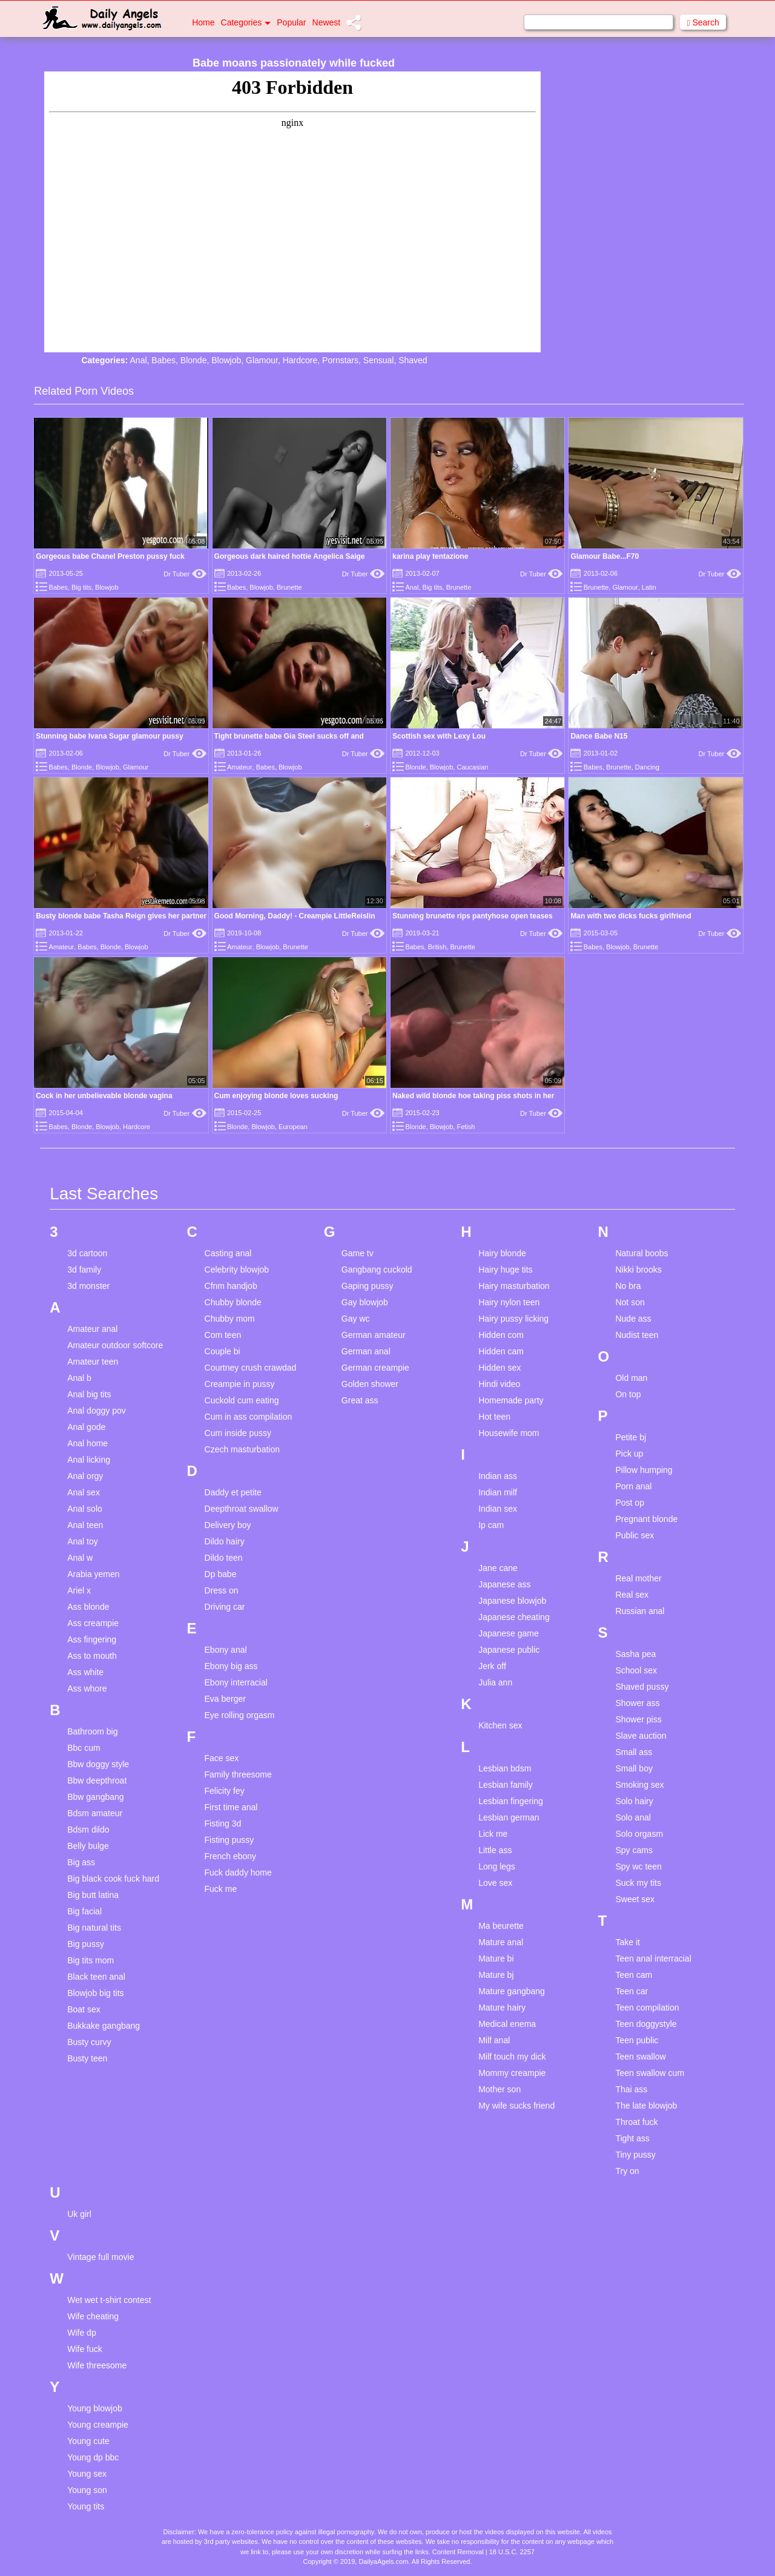 The width and height of the screenshot is (775, 2576). Describe the element at coordinates (221, 1889) in the screenshot. I see `Fuck me` at that location.